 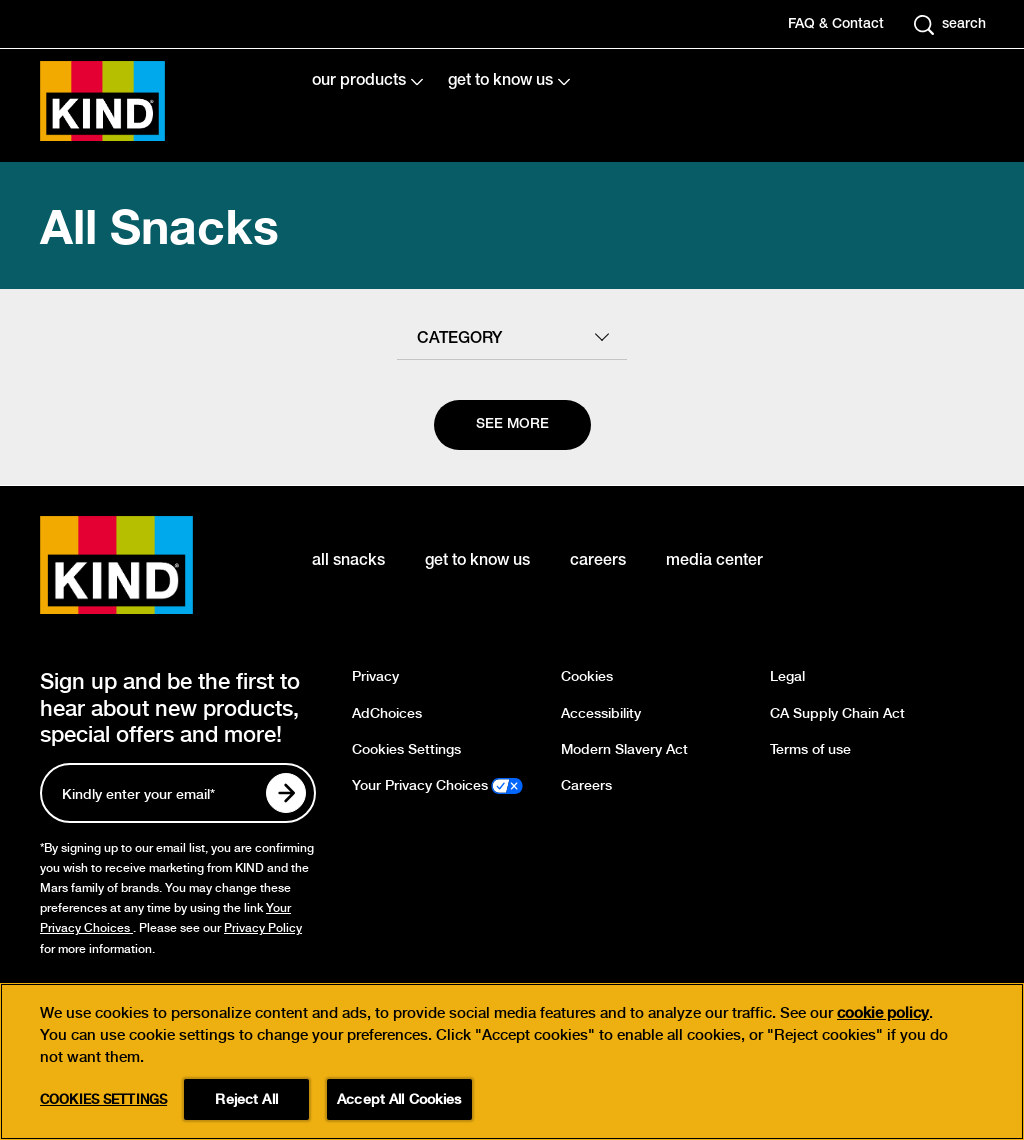 I want to click on [See more], so click(x=512, y=425).